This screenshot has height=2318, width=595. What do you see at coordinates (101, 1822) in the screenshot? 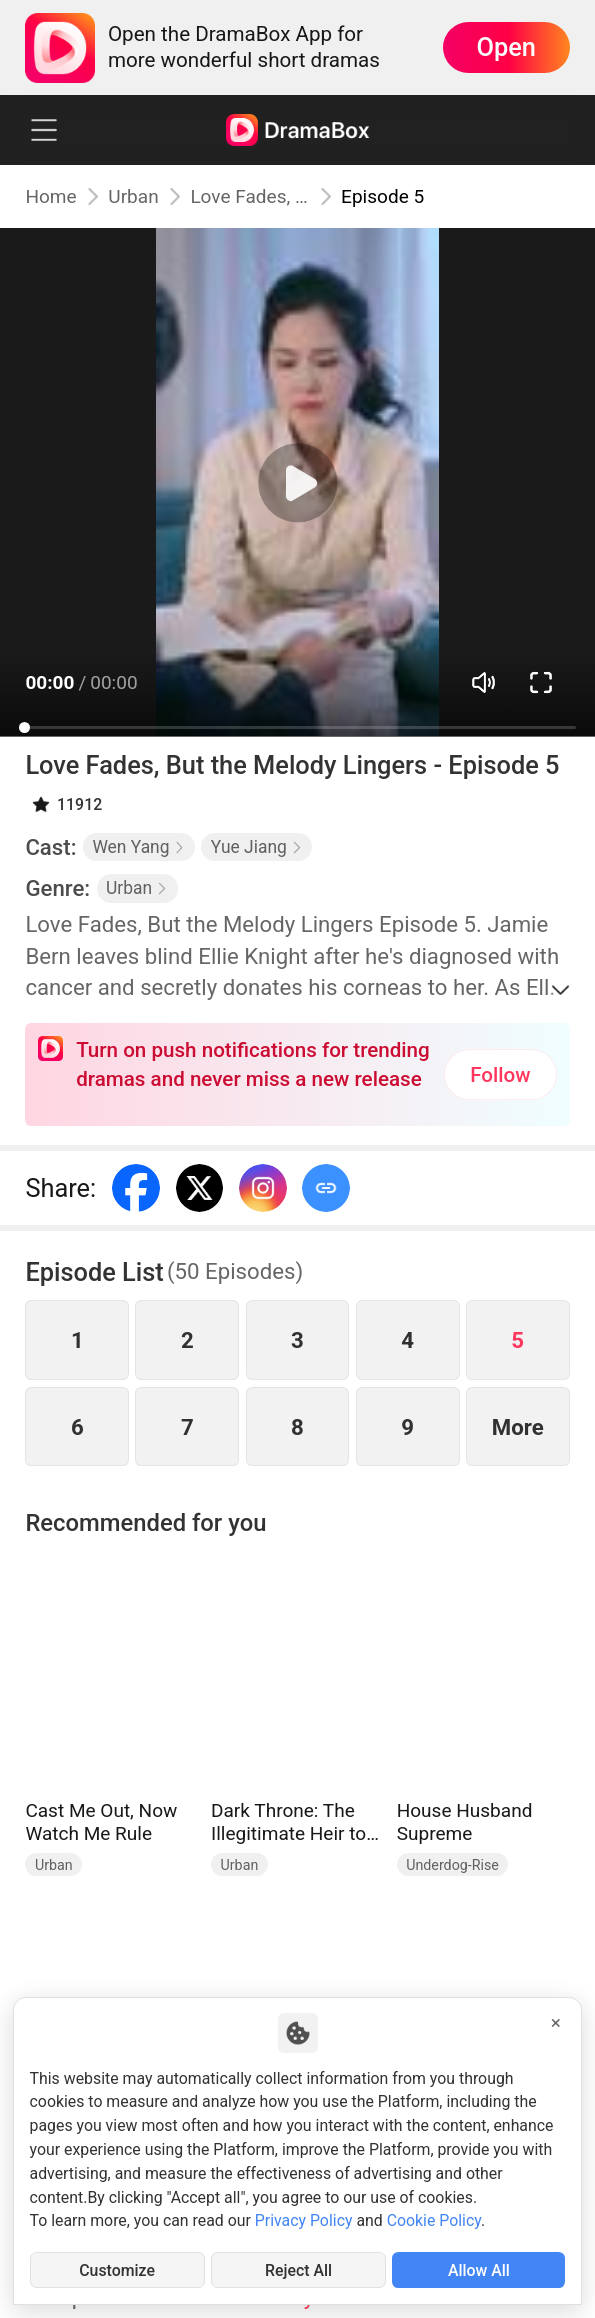
I see `Cast Me Out, Now Watch Me Rule` at bounding box center [101, 1822].